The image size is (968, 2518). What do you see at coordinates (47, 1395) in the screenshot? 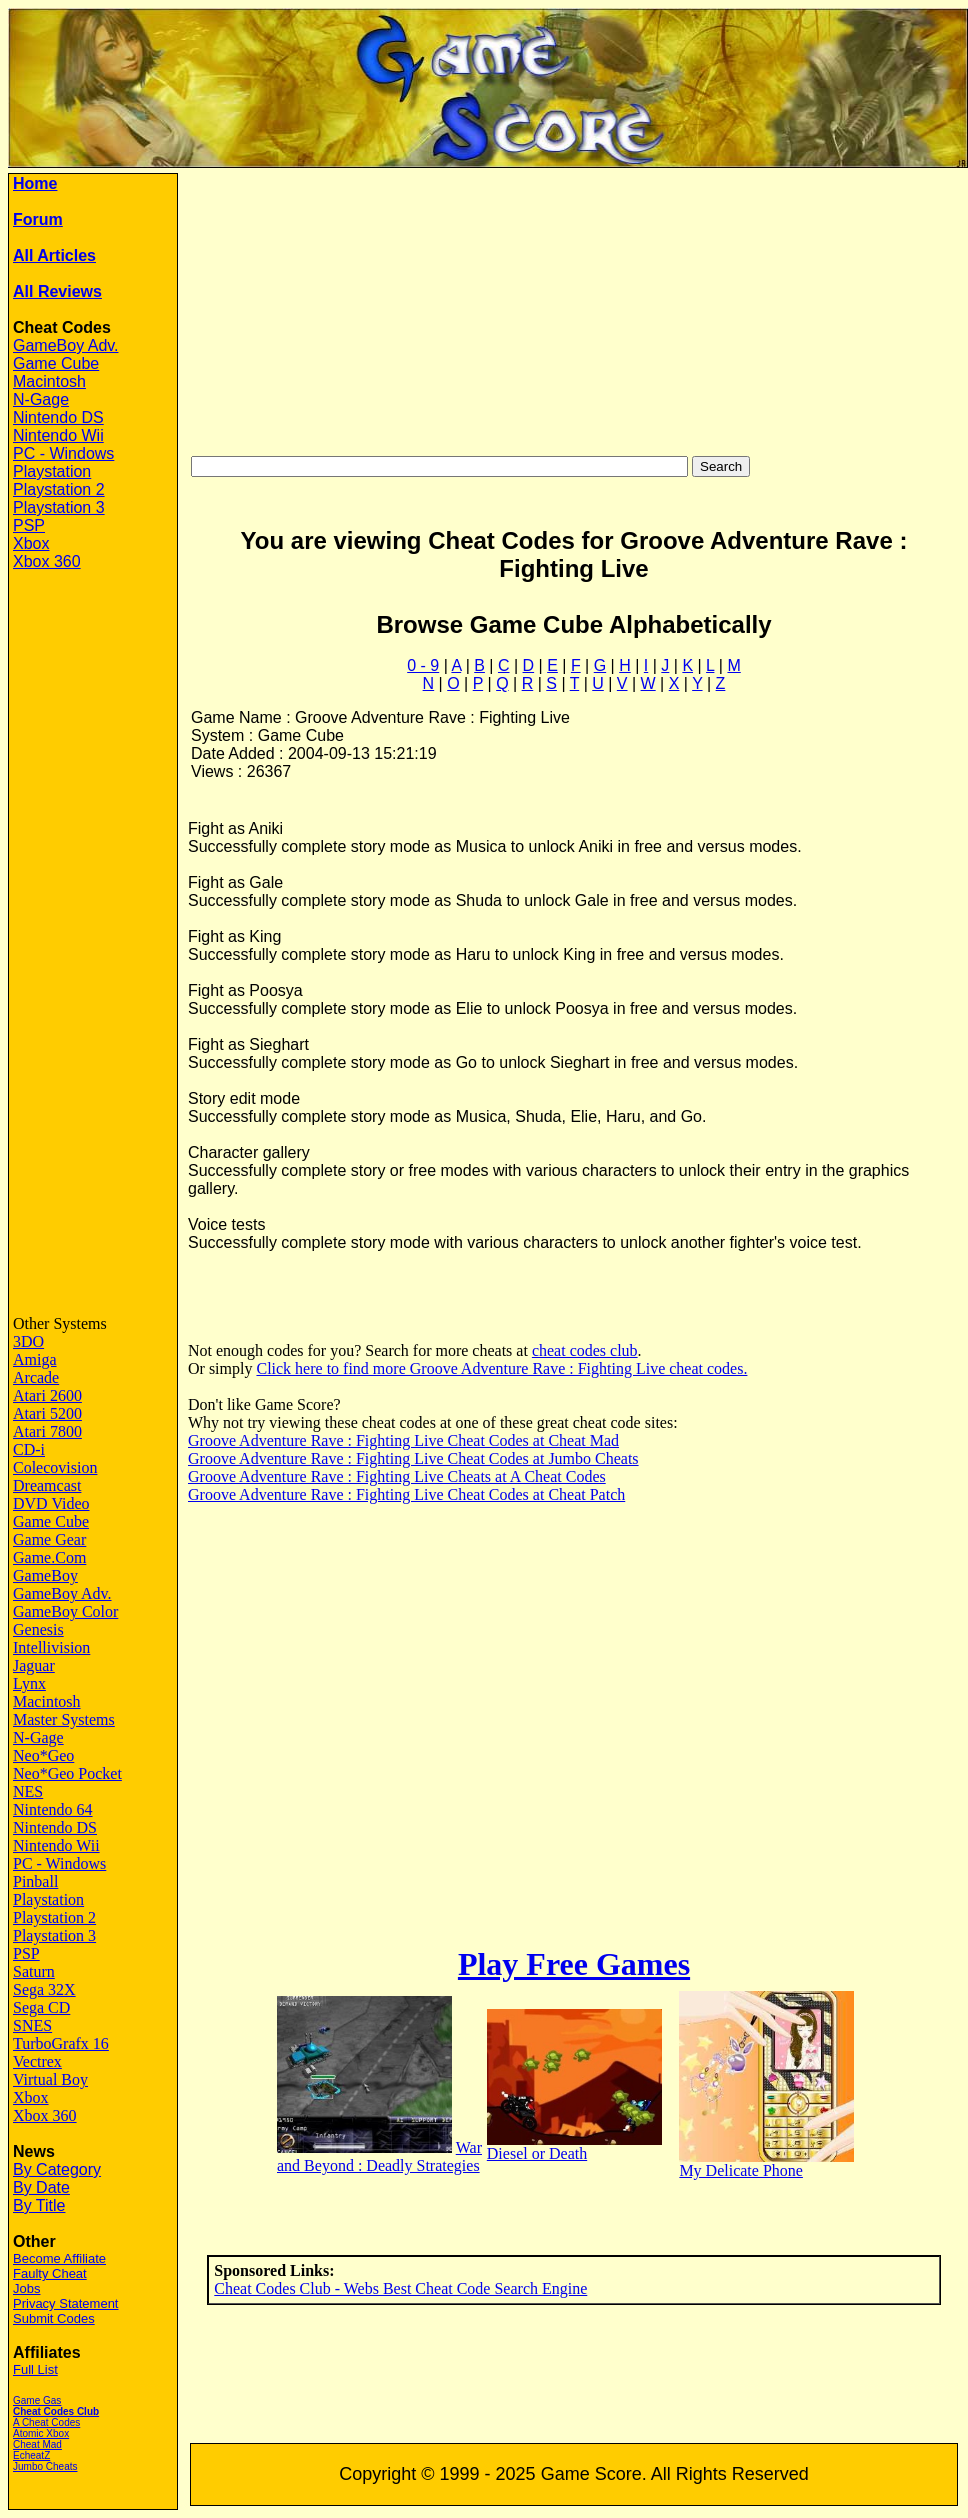
I see `Atari 2600` at bounding box center [47, 1395].